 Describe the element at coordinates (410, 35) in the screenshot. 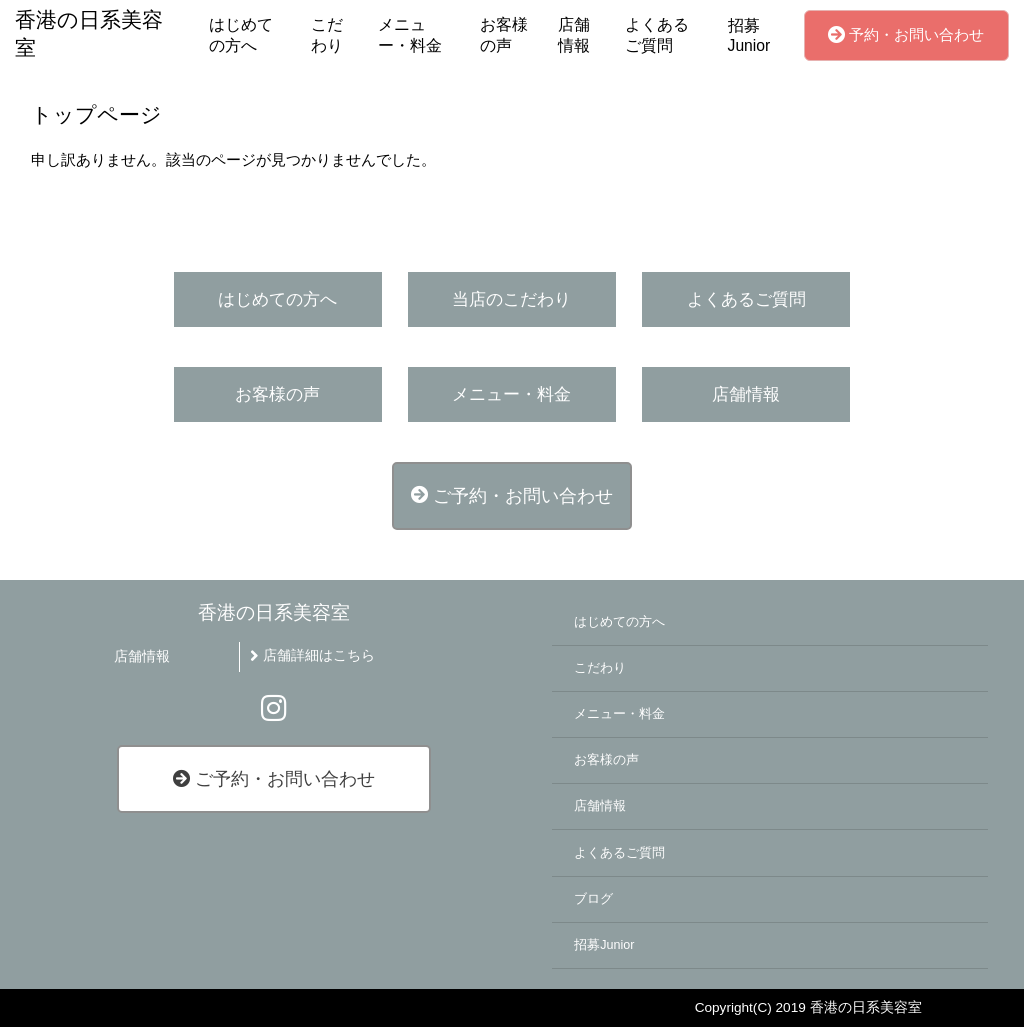

I see `メニュー・料金` at that location.